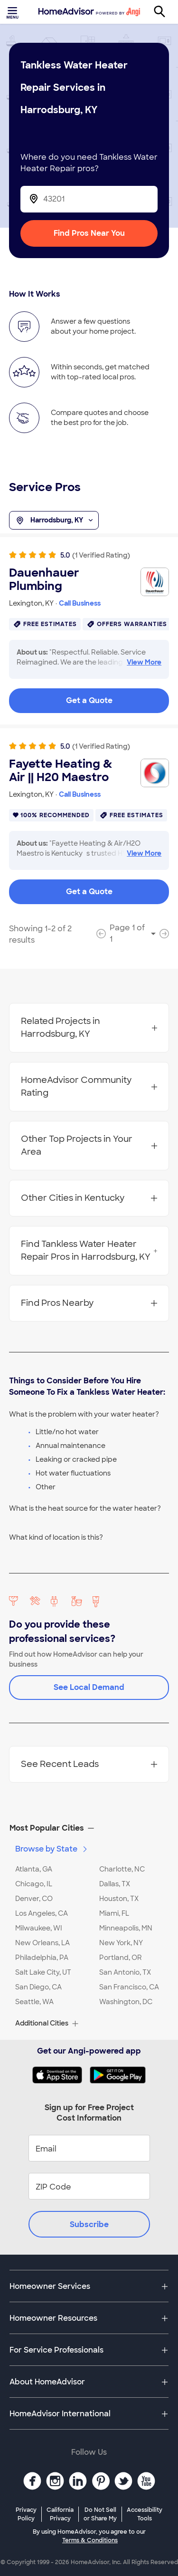 The height and width of the screenshot is (2576, 178). What do you see at coordinates (114, 1913) in the screenshot?
I see `Miami, FL` at bounding box center [114, 1913].